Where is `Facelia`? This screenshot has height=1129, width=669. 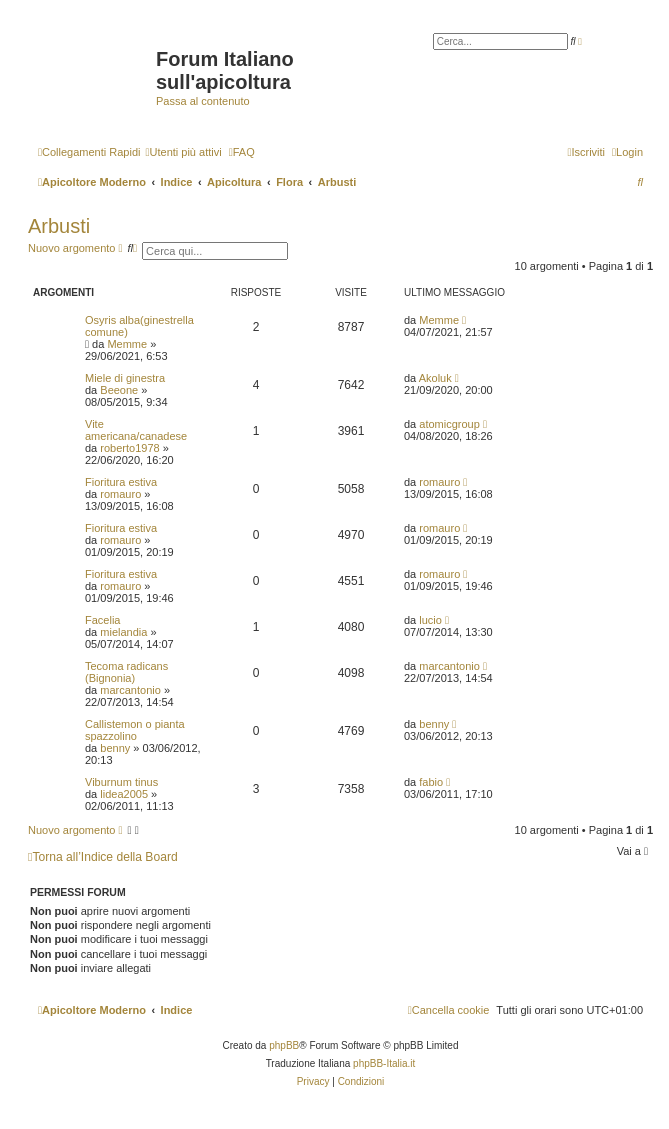 Facelia is located at coordinates (102, 620).